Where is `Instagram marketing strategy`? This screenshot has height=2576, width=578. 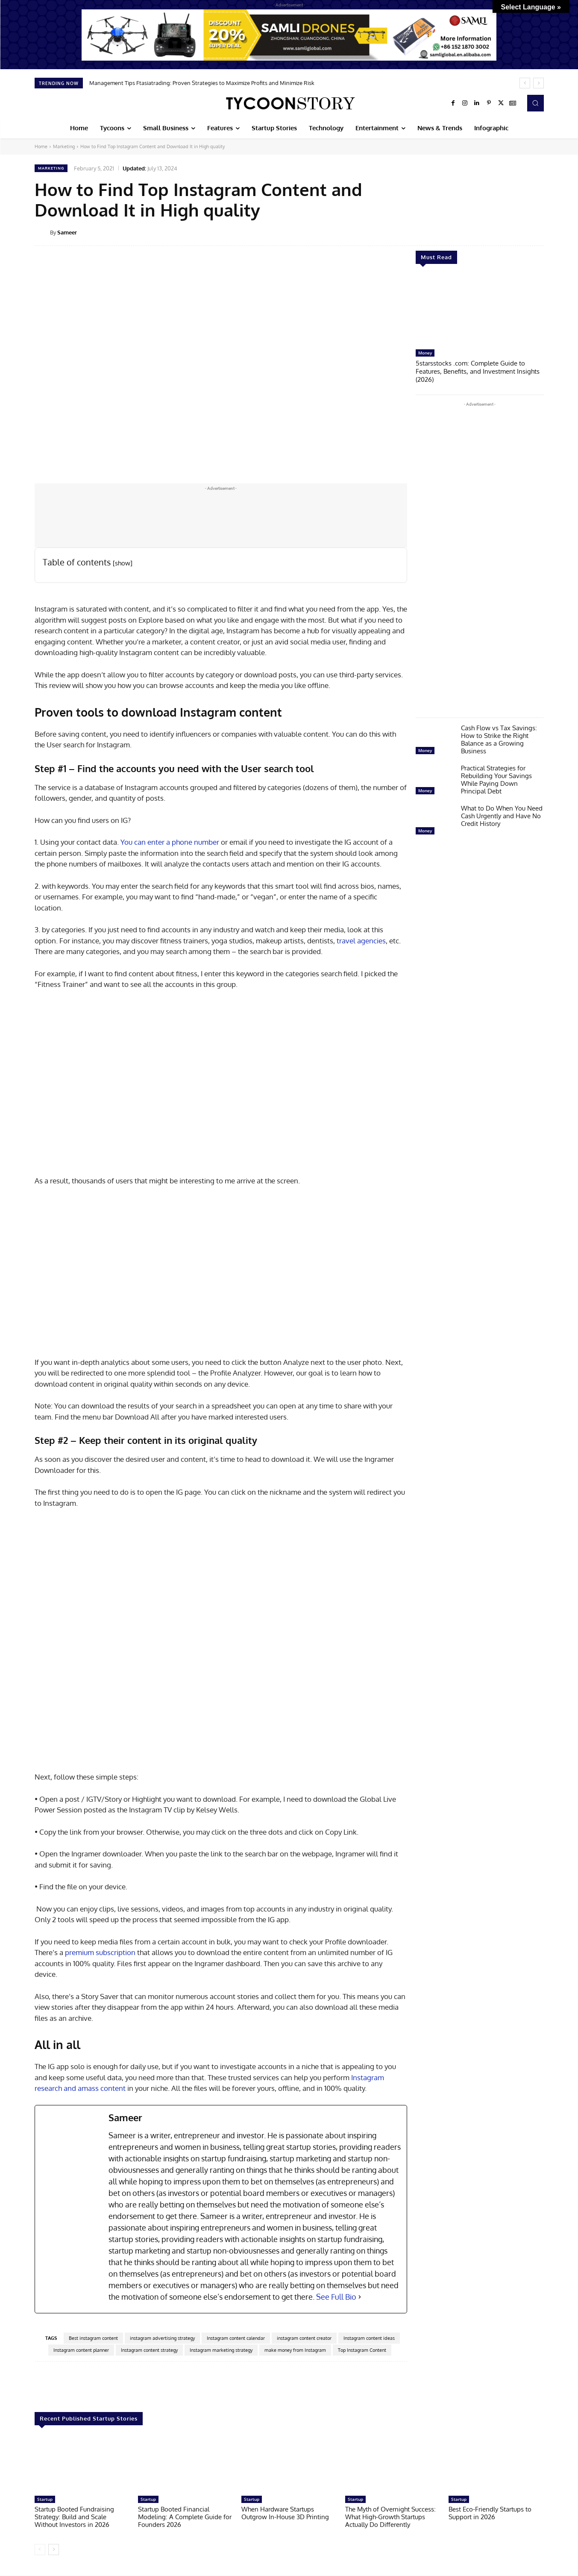 Instagram marketing strategy is located at coordinates (221, 2350).